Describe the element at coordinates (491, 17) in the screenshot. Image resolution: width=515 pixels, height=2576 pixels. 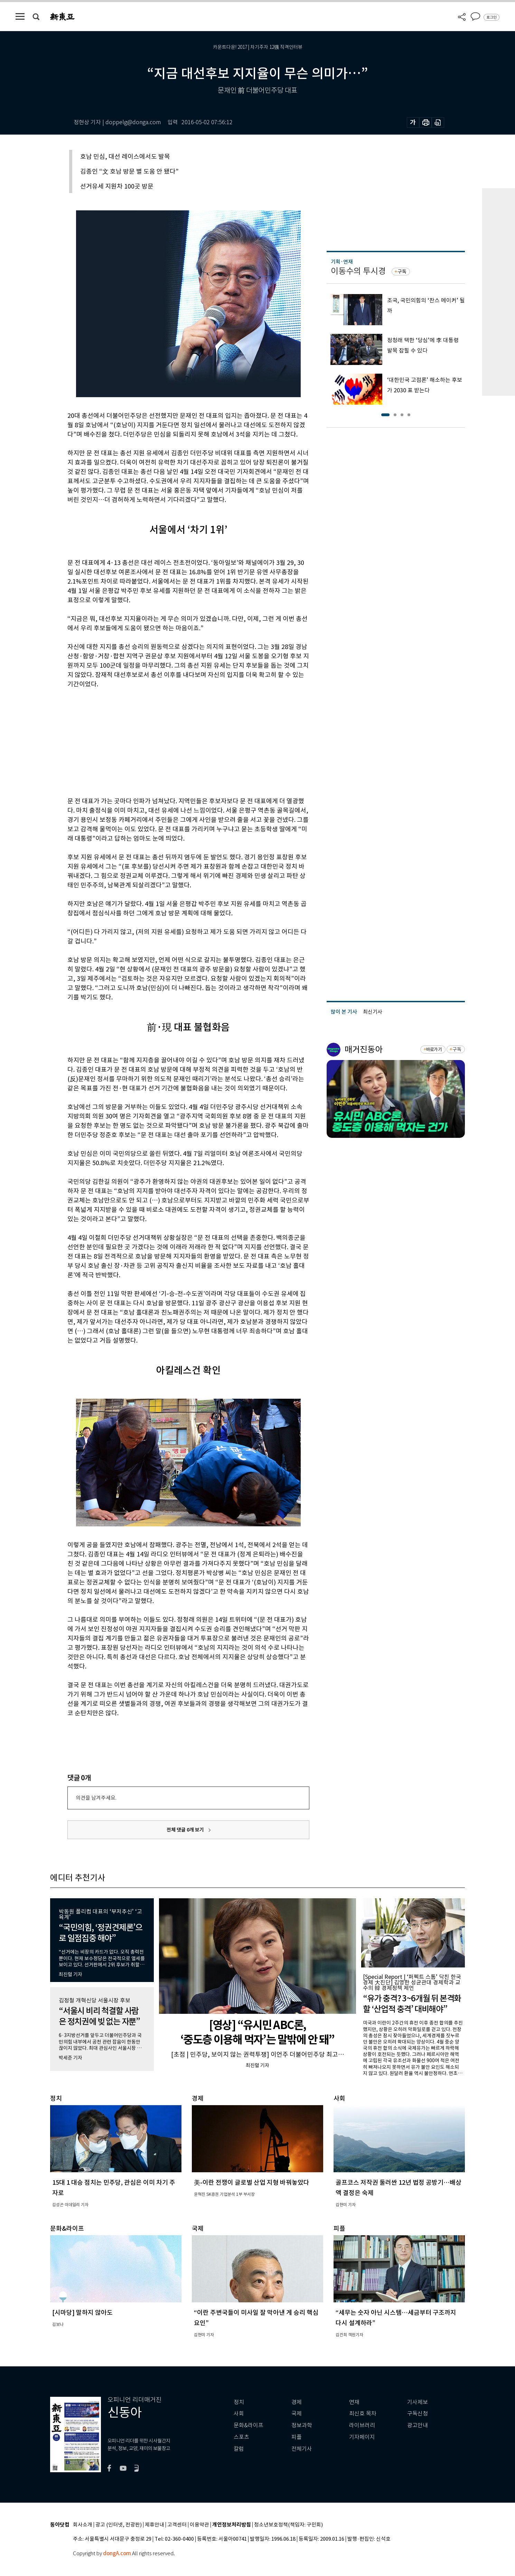
I see `로그인` at that location.